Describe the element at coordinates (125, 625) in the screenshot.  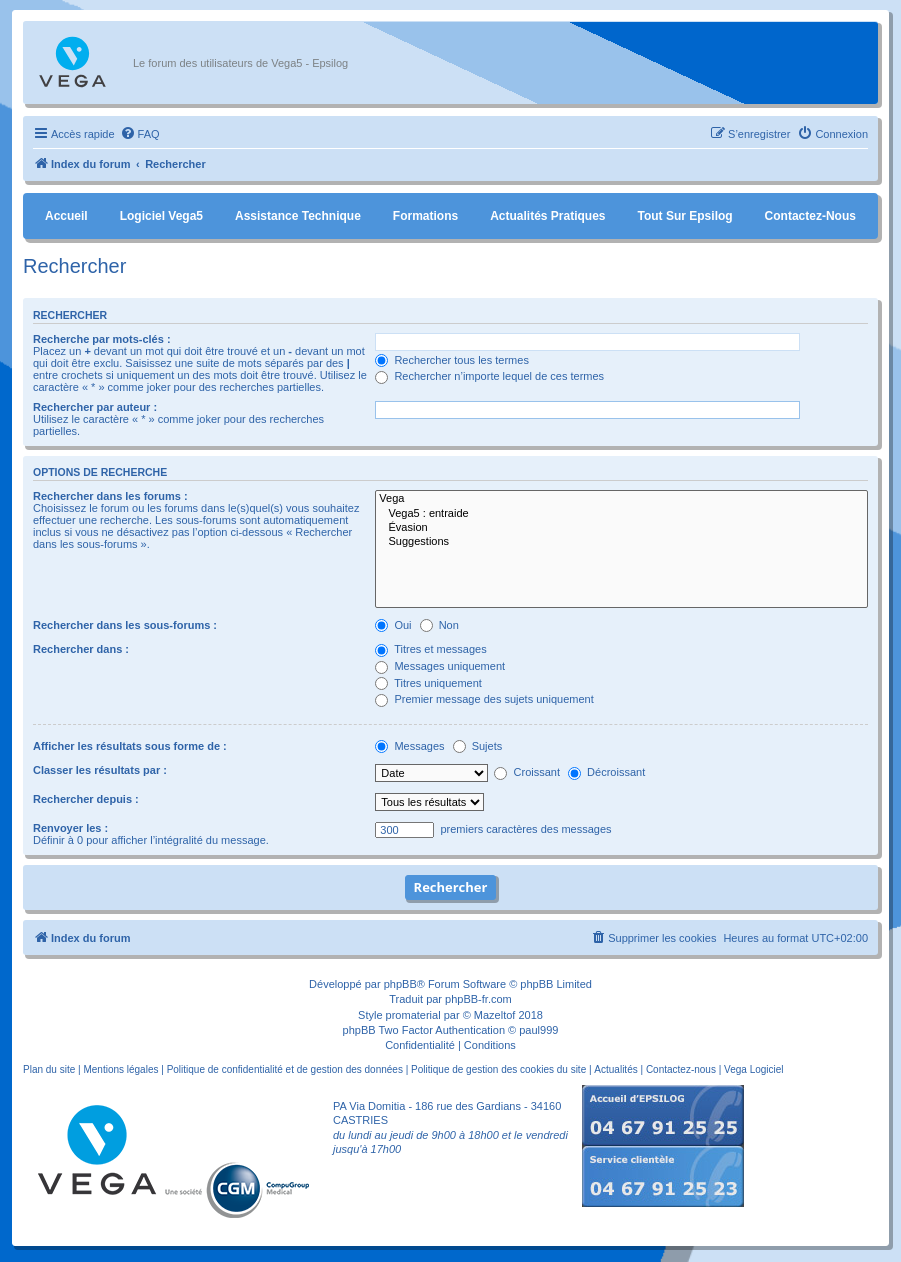
I see `Rechercher dans les sous-forums :` at that location.